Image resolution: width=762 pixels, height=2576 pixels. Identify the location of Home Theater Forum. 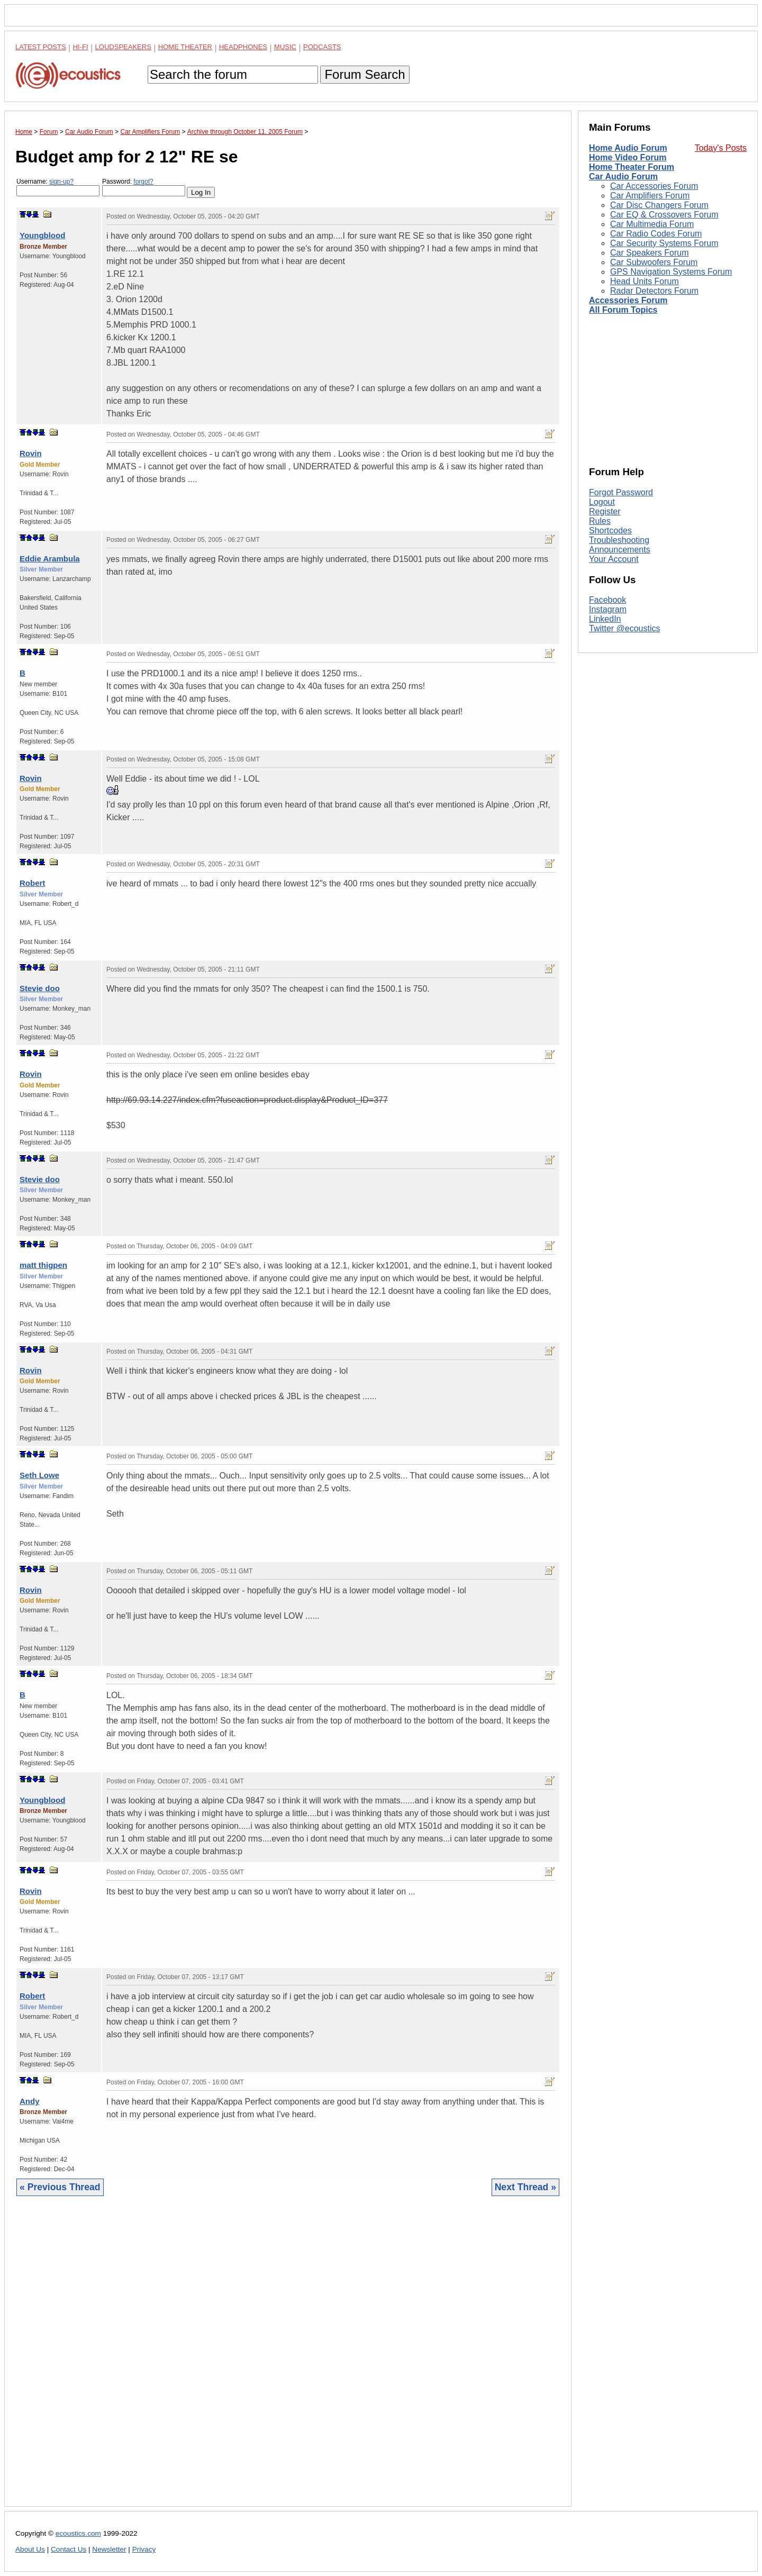
(631, 166).